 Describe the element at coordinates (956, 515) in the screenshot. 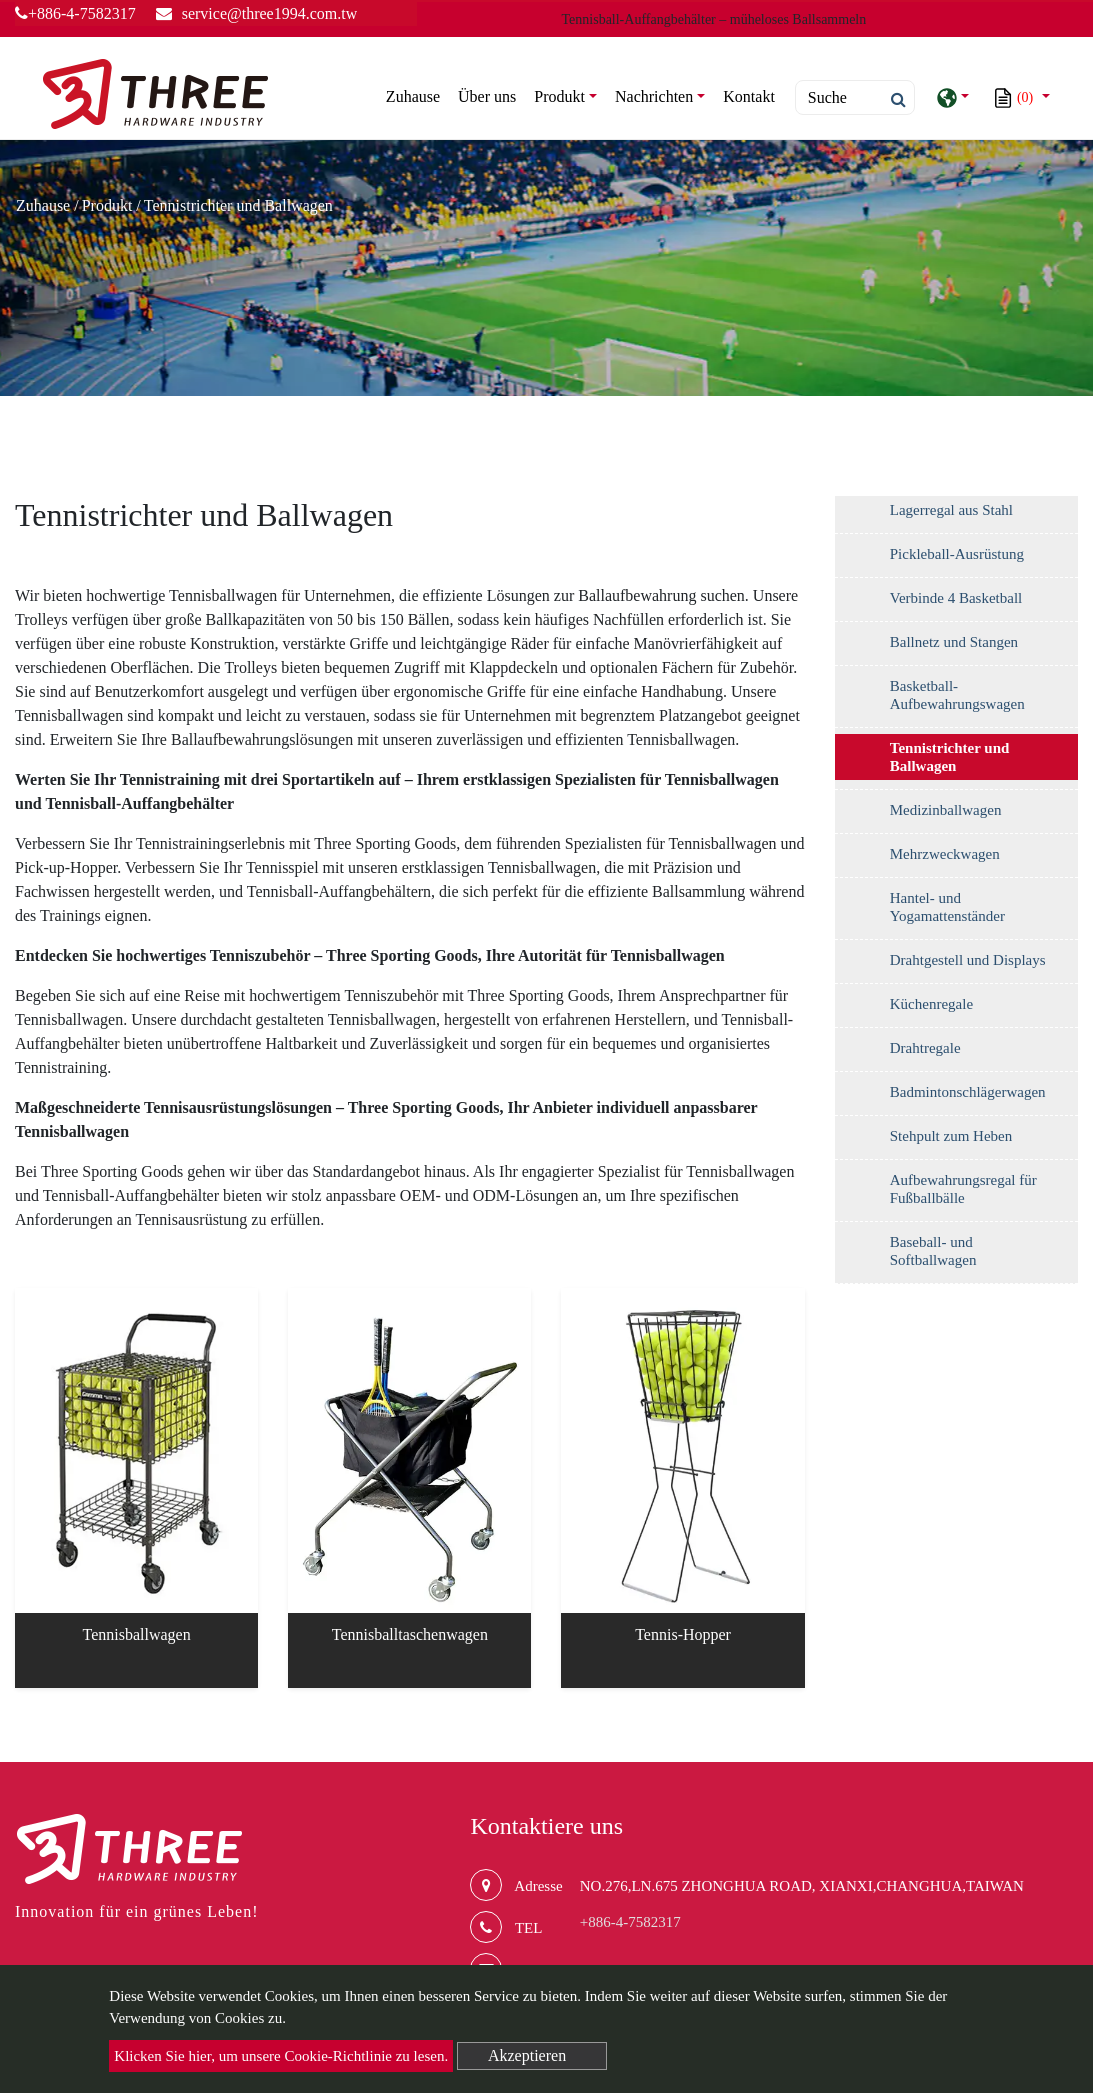

I see `[tab]` at that location.